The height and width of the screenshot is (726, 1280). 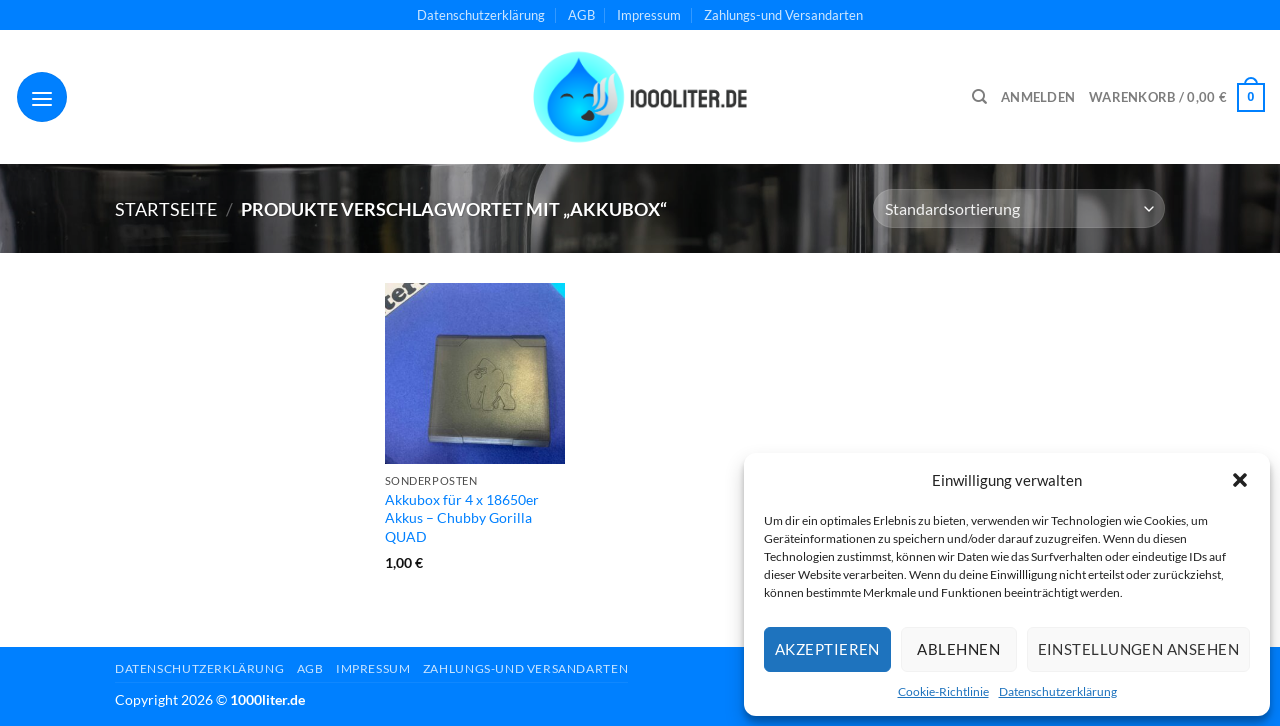 I want to click on Impressum, so click(x=649, y=15).